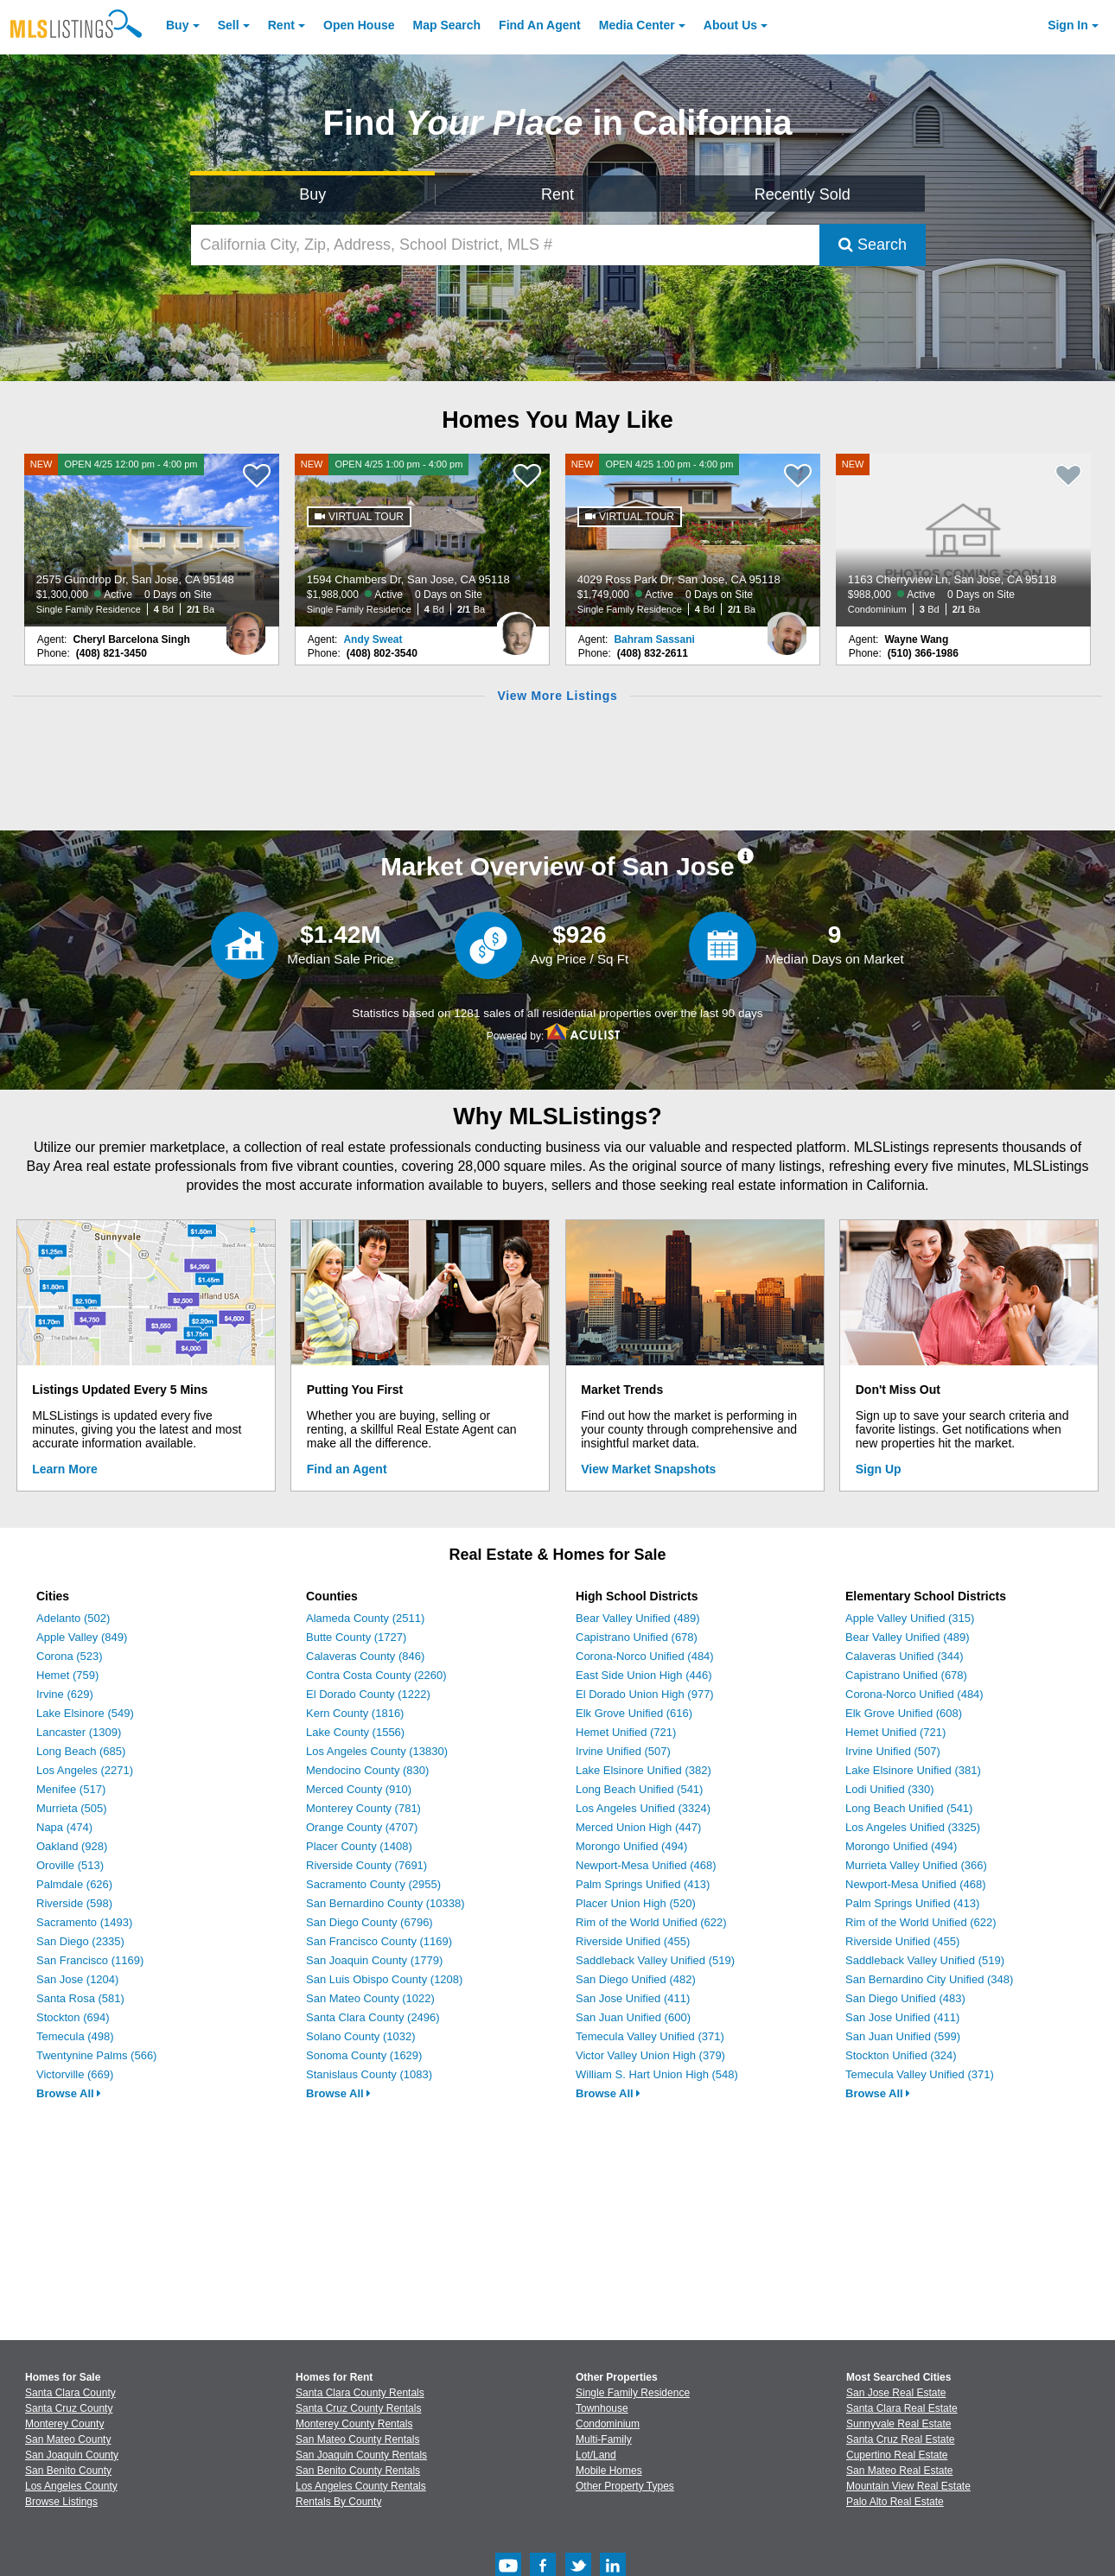  I want to click on Los Angeles County (13830), so click(377, 1751).